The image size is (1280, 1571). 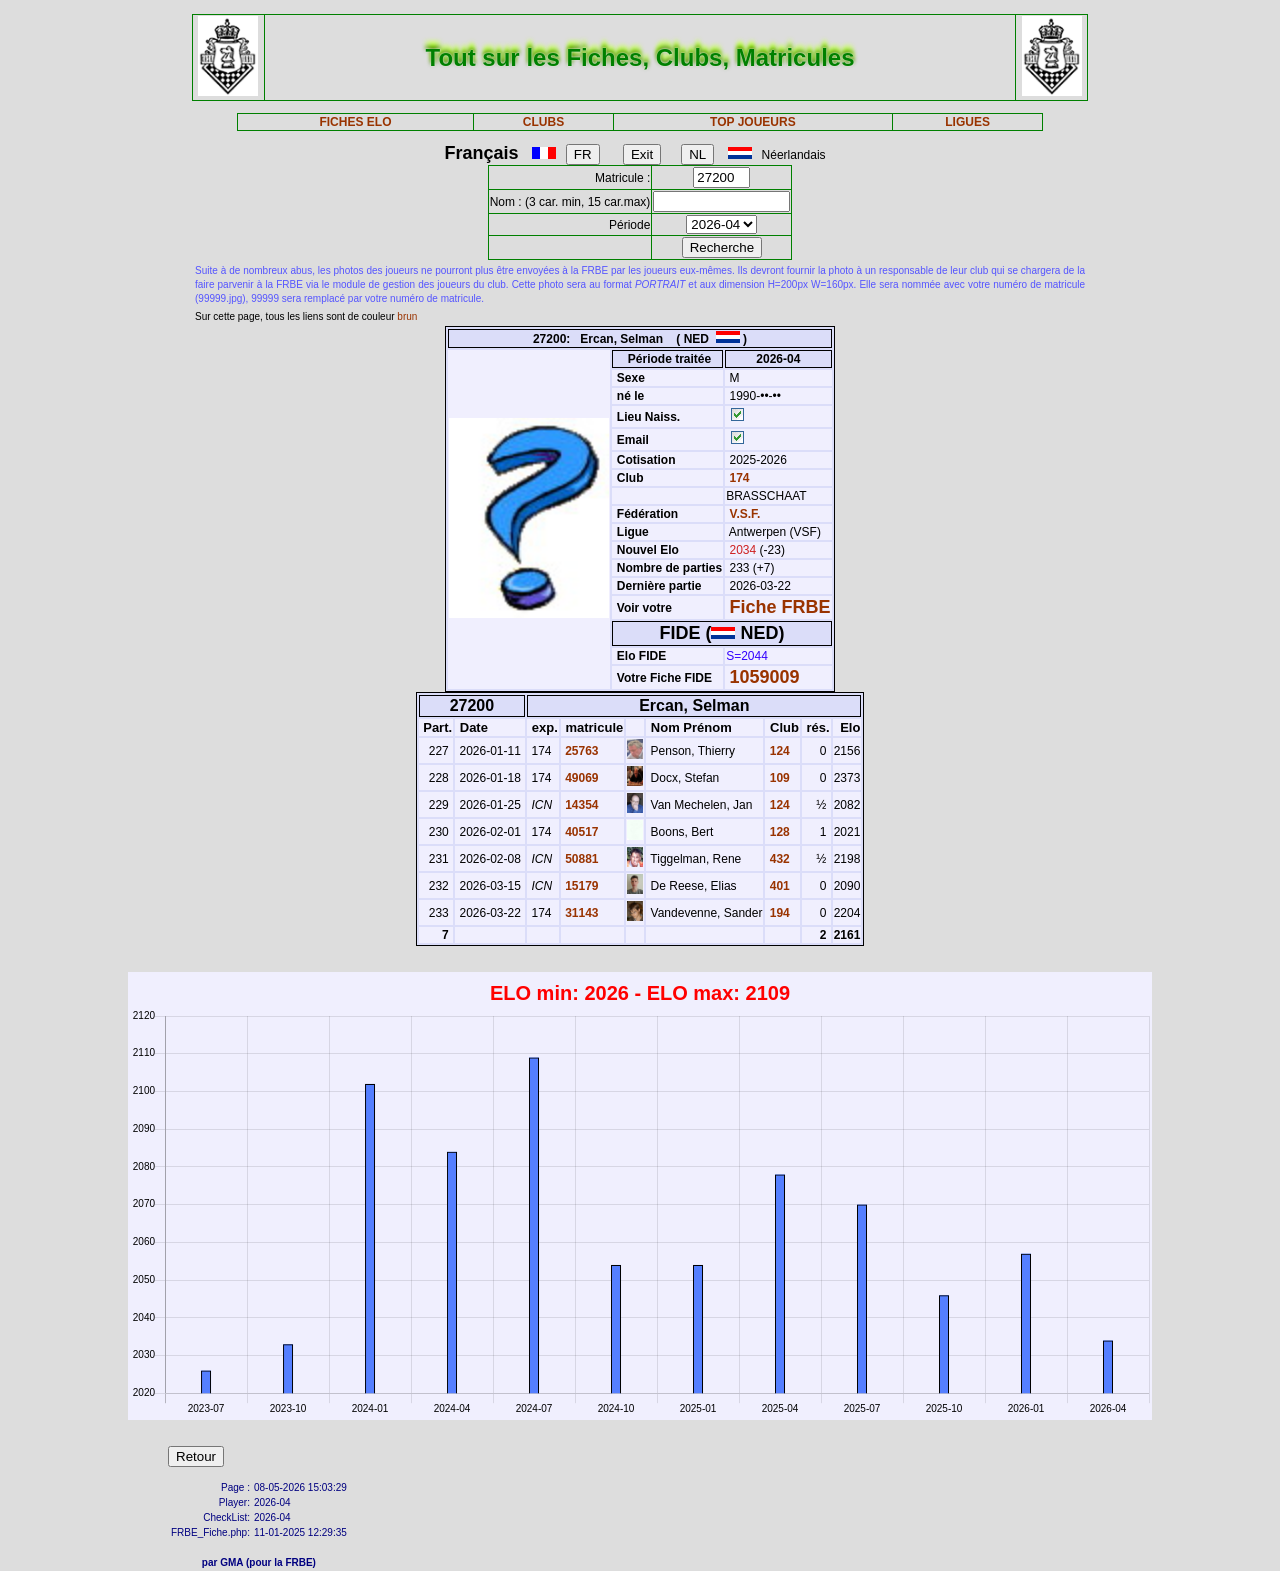 What do you see at coordinates (777, 886) in the screenshot?
I see `401` at bounding box center [777, 886].